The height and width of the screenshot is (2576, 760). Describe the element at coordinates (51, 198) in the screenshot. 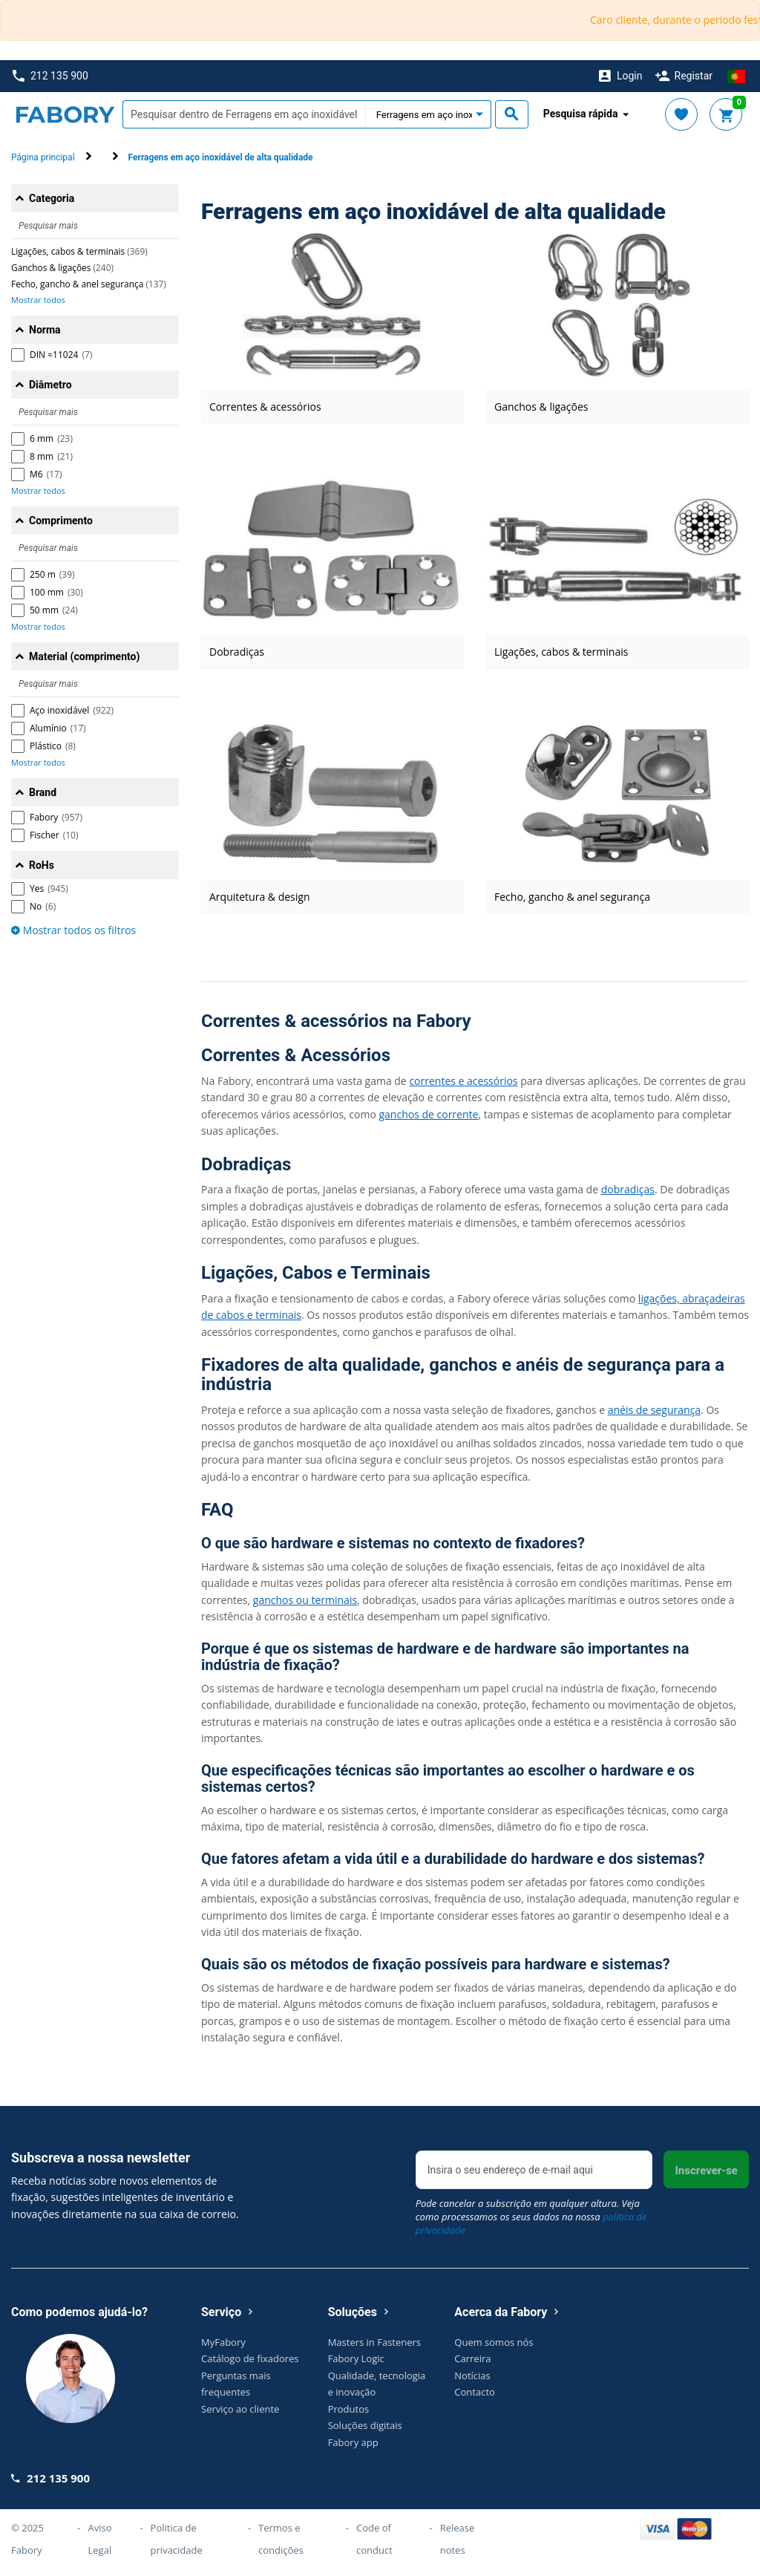

I see `Categoria` at that location.